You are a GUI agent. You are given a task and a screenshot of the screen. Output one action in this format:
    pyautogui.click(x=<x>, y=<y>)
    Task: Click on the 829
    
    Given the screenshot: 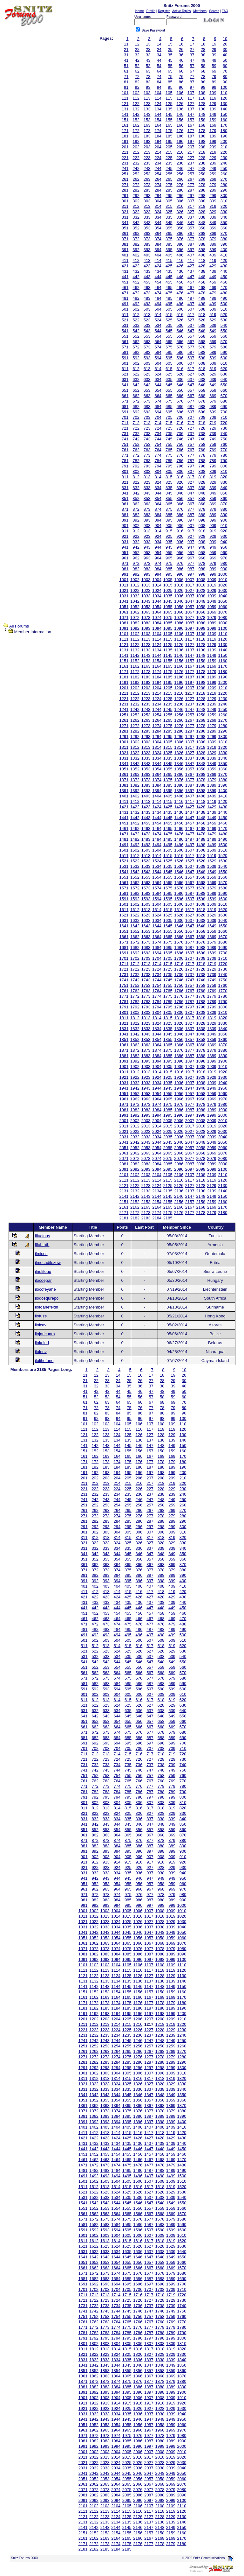 What is the action you would take?
    pyautogui.click(x=212, y=482)
    